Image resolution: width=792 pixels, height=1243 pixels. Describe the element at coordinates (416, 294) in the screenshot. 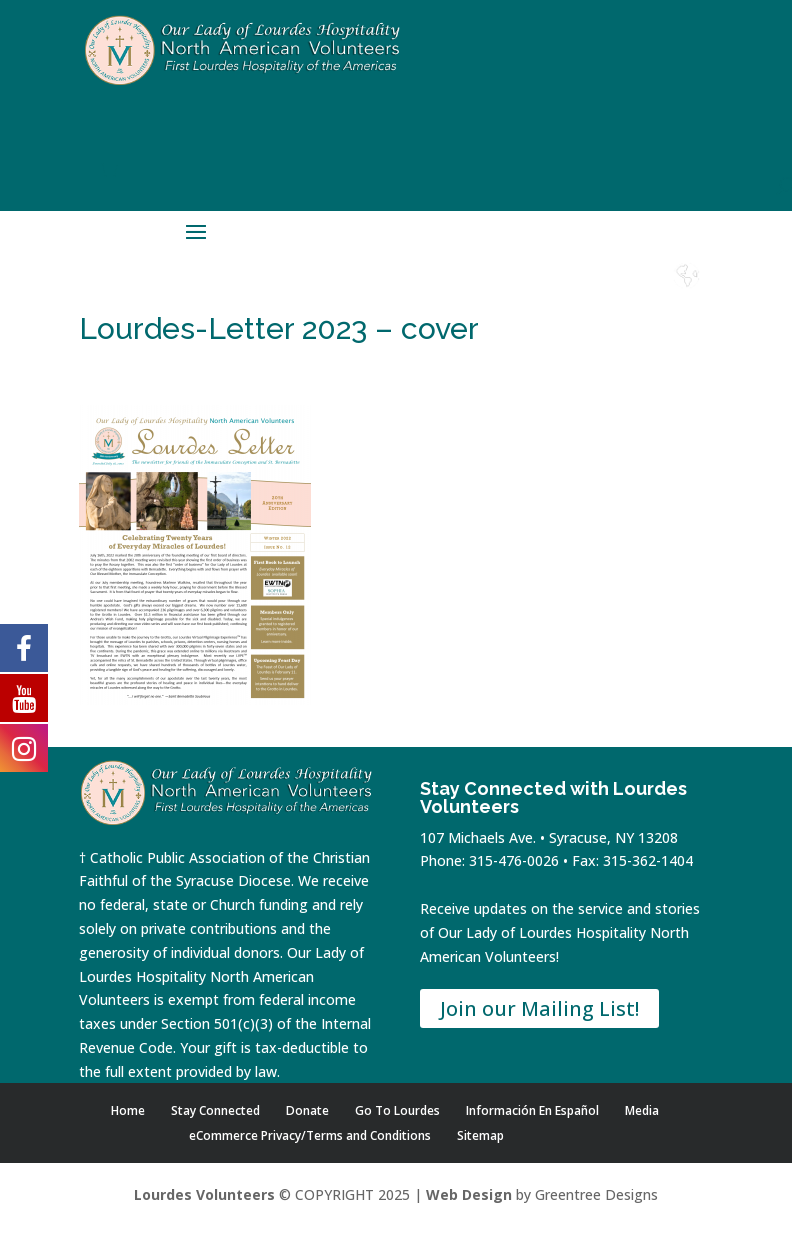

I see `Home` at that location.